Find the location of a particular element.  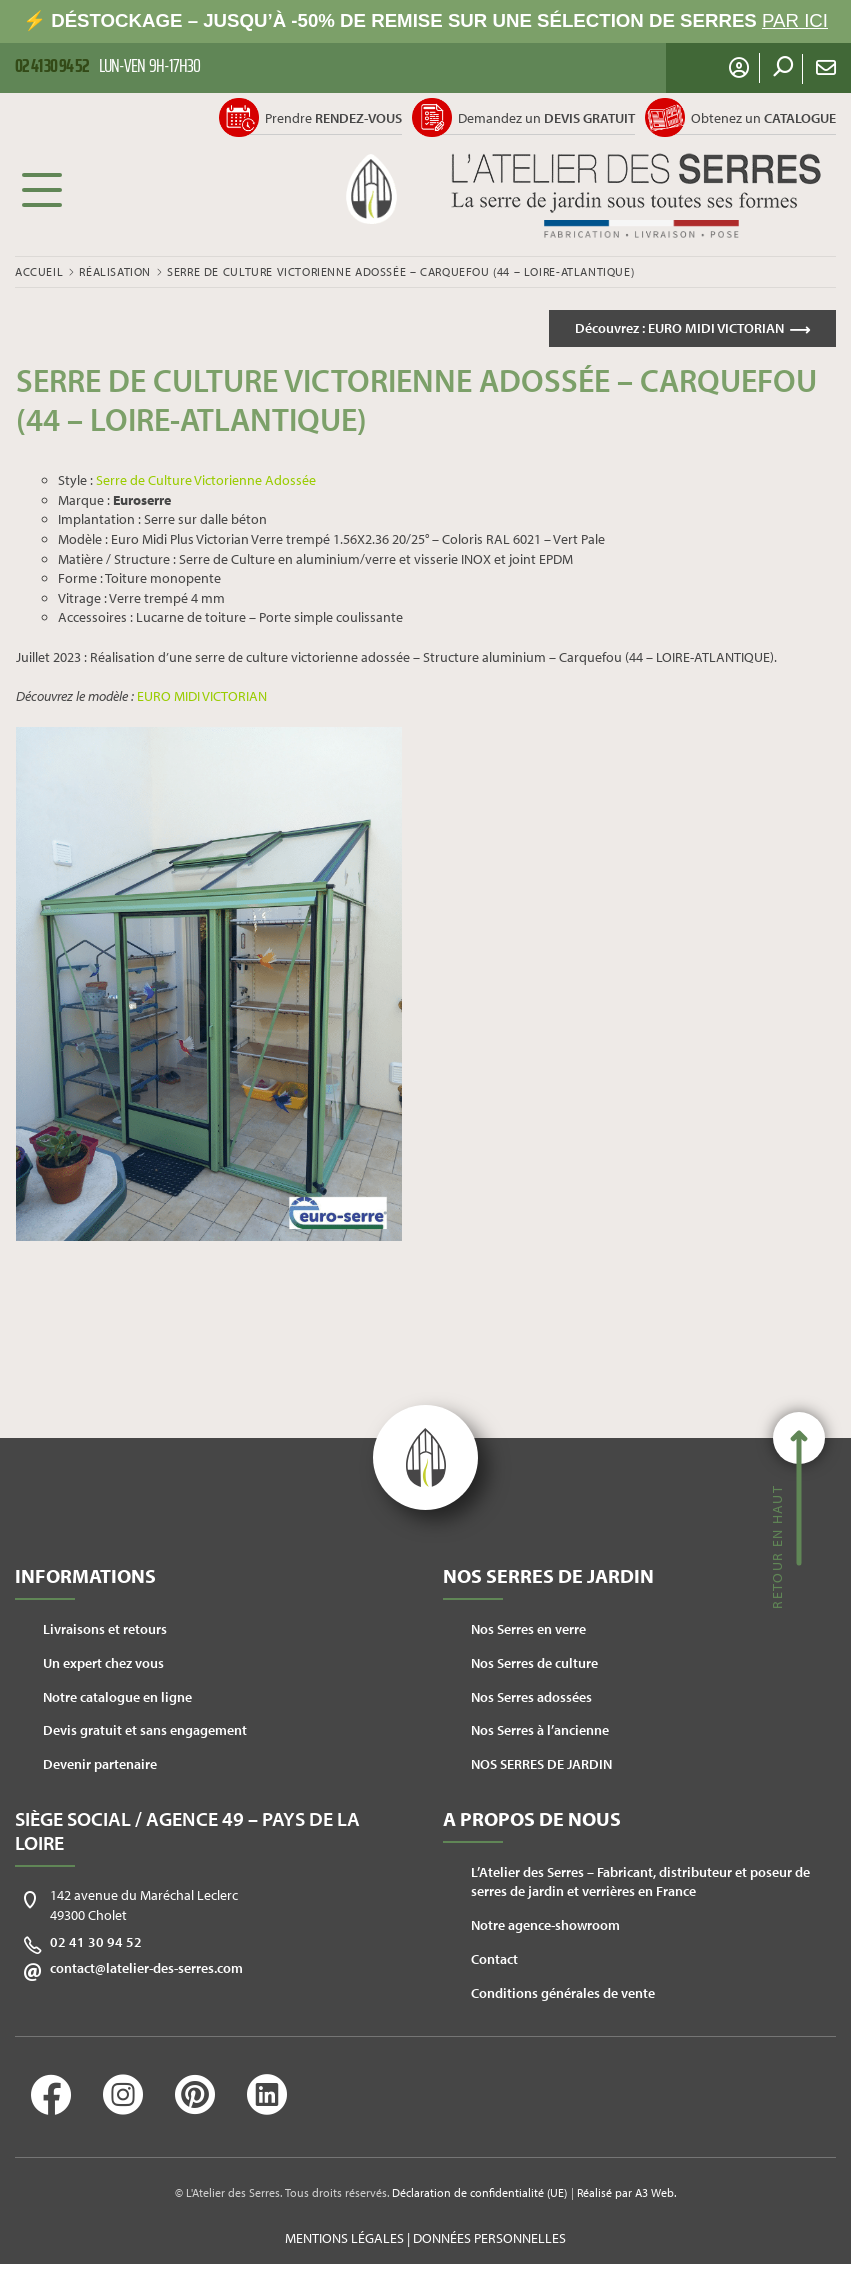

Nos Serres de culture is located at coordinates (534, 1663).